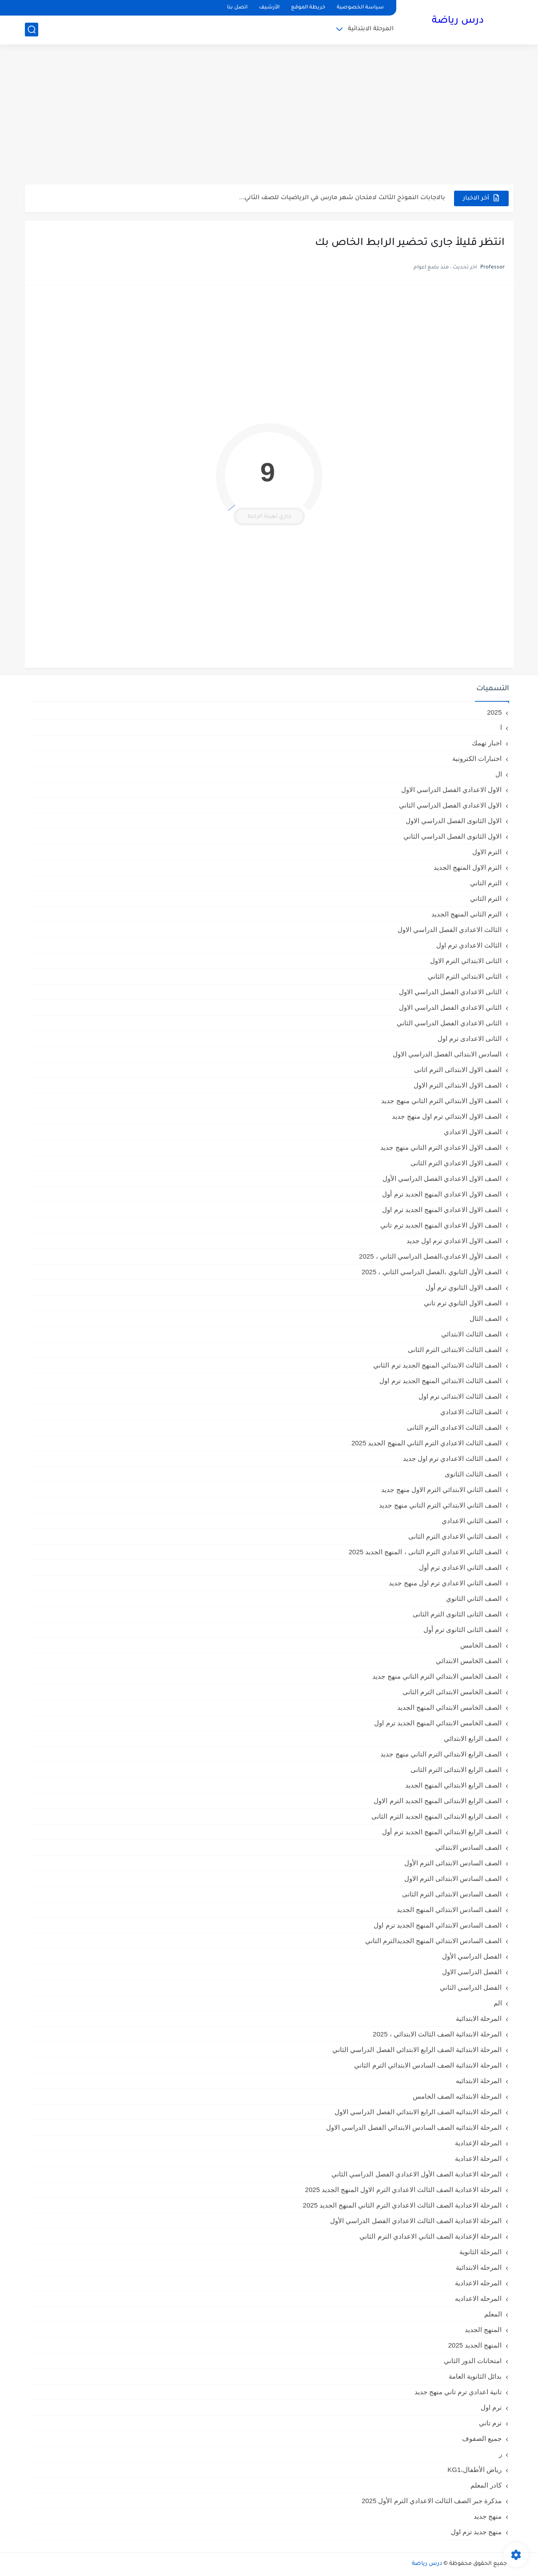  What do you see at coordinates (442, 1178) in the screenshot?
I see `الصف الاول الاعدادي الفصل الدراسي الأول` at bounding box center [442, 1178].